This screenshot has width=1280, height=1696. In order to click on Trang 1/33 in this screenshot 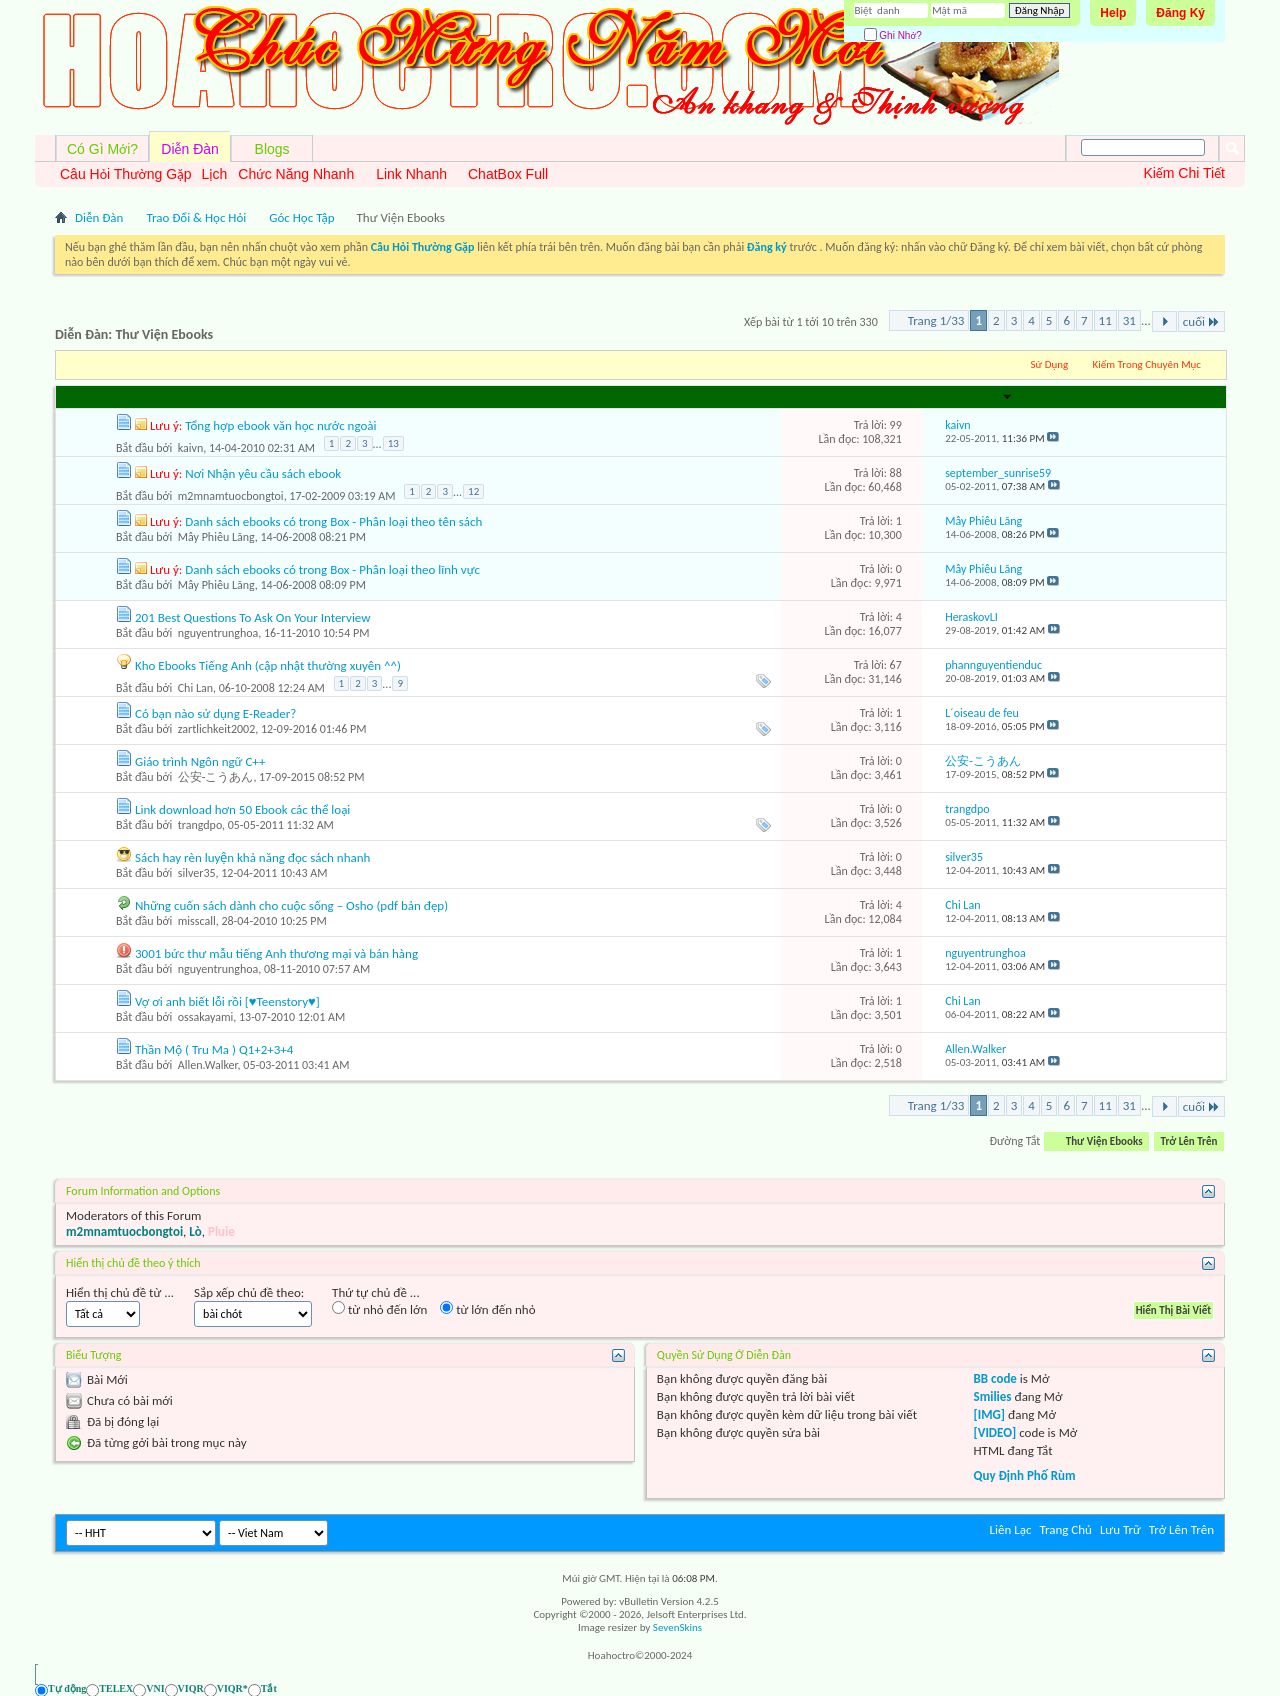, I will do `click(936, 320)`.